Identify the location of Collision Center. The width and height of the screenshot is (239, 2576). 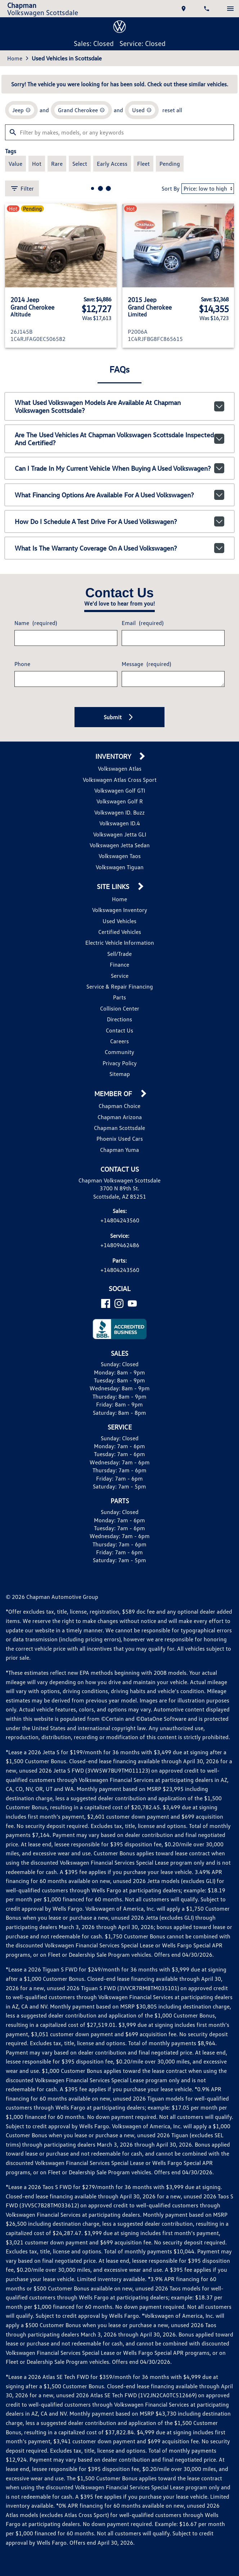
(119, 1008).